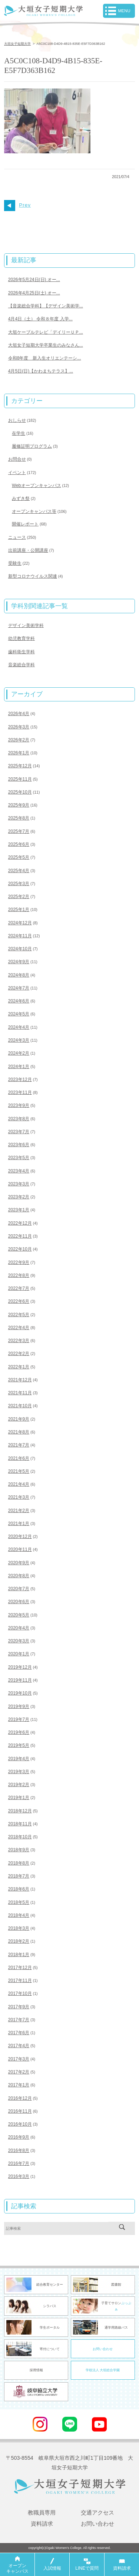 The width and height of the screenshot is (139, 2576). Describe the element at coordinates (34, 293) in the screenshot. I see `2026年4月25日(土) オー...` at that location.